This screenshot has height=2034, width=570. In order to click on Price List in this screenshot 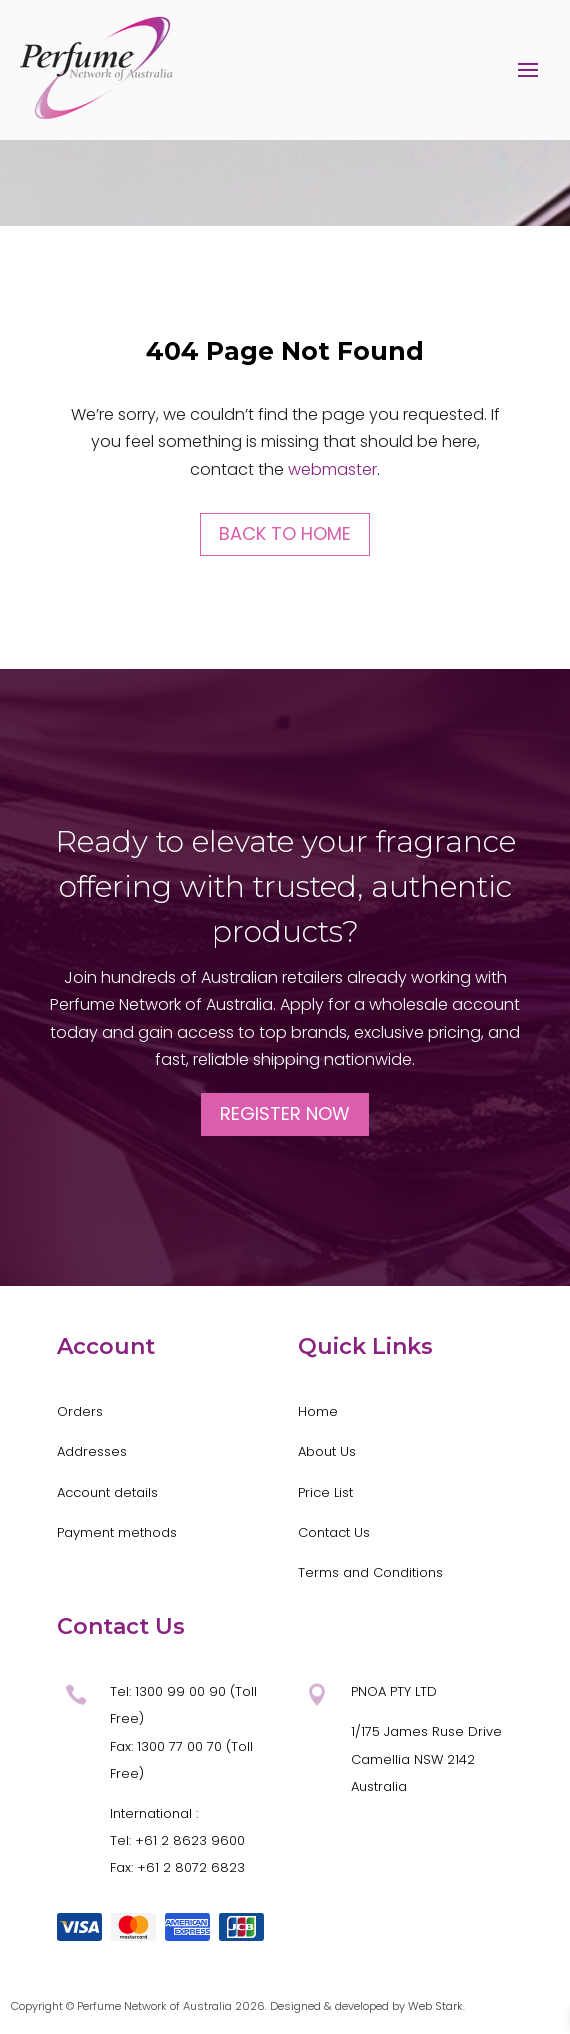, I will do `click(325, 1492)`.